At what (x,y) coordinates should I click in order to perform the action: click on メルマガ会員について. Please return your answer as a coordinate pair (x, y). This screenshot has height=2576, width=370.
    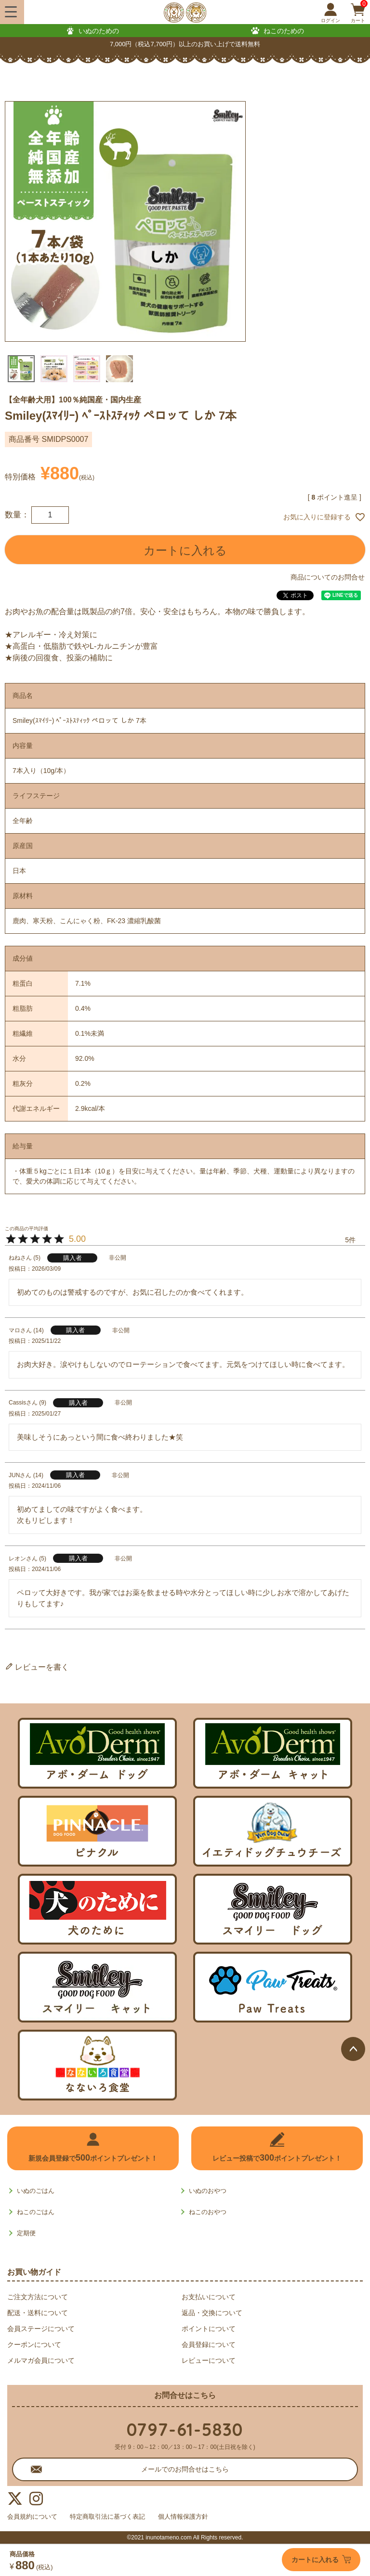
    Looking at the image, I should click on (41, 2360).